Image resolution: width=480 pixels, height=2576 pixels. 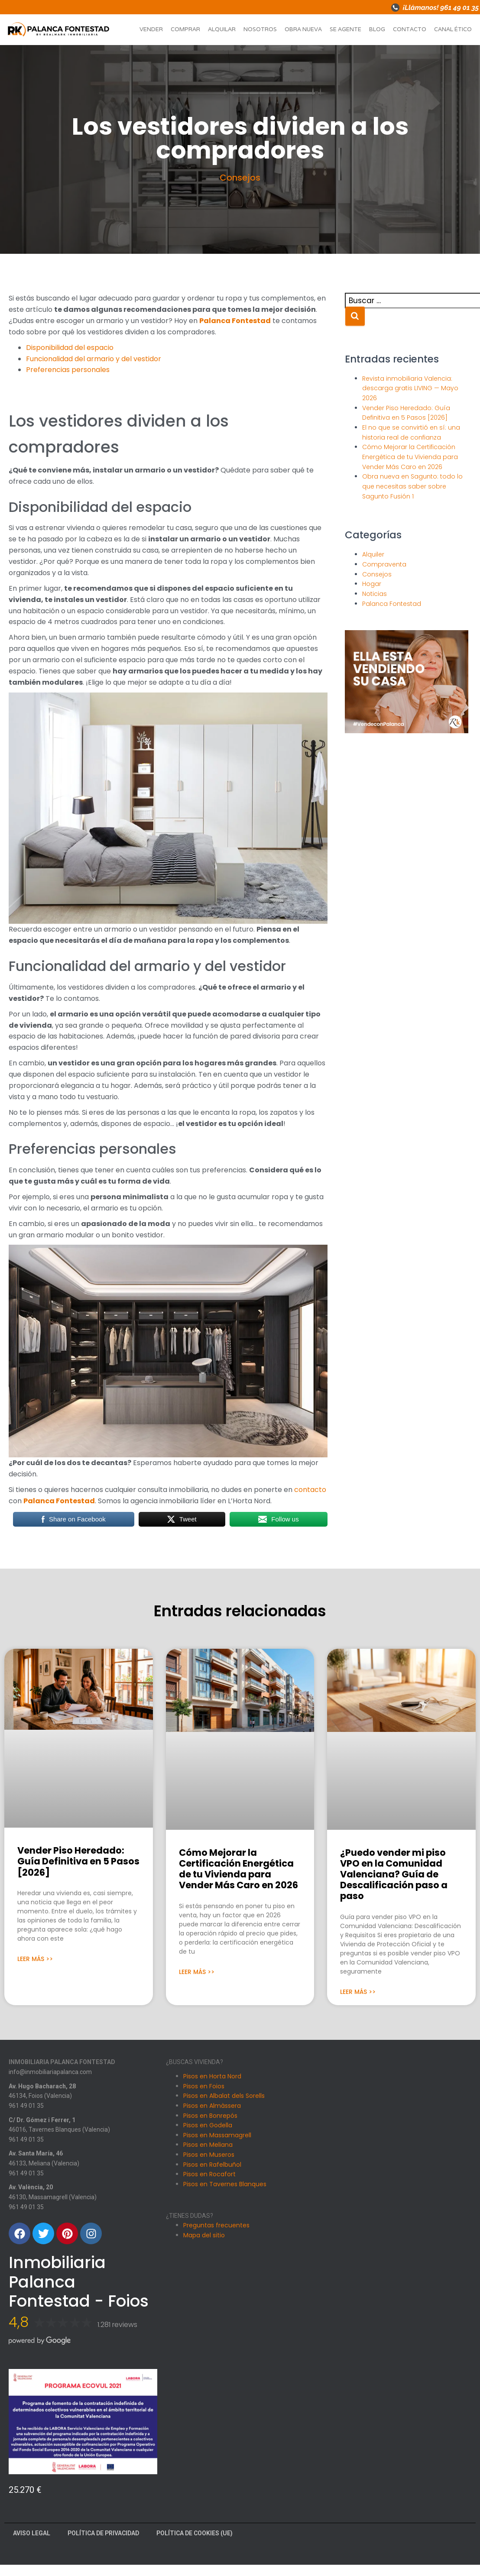 What do you see at coordinates (224, 2095) in the screenshot?
I see `Pisos en Albalat dels Sorells` at bounding box center [224, 2095].